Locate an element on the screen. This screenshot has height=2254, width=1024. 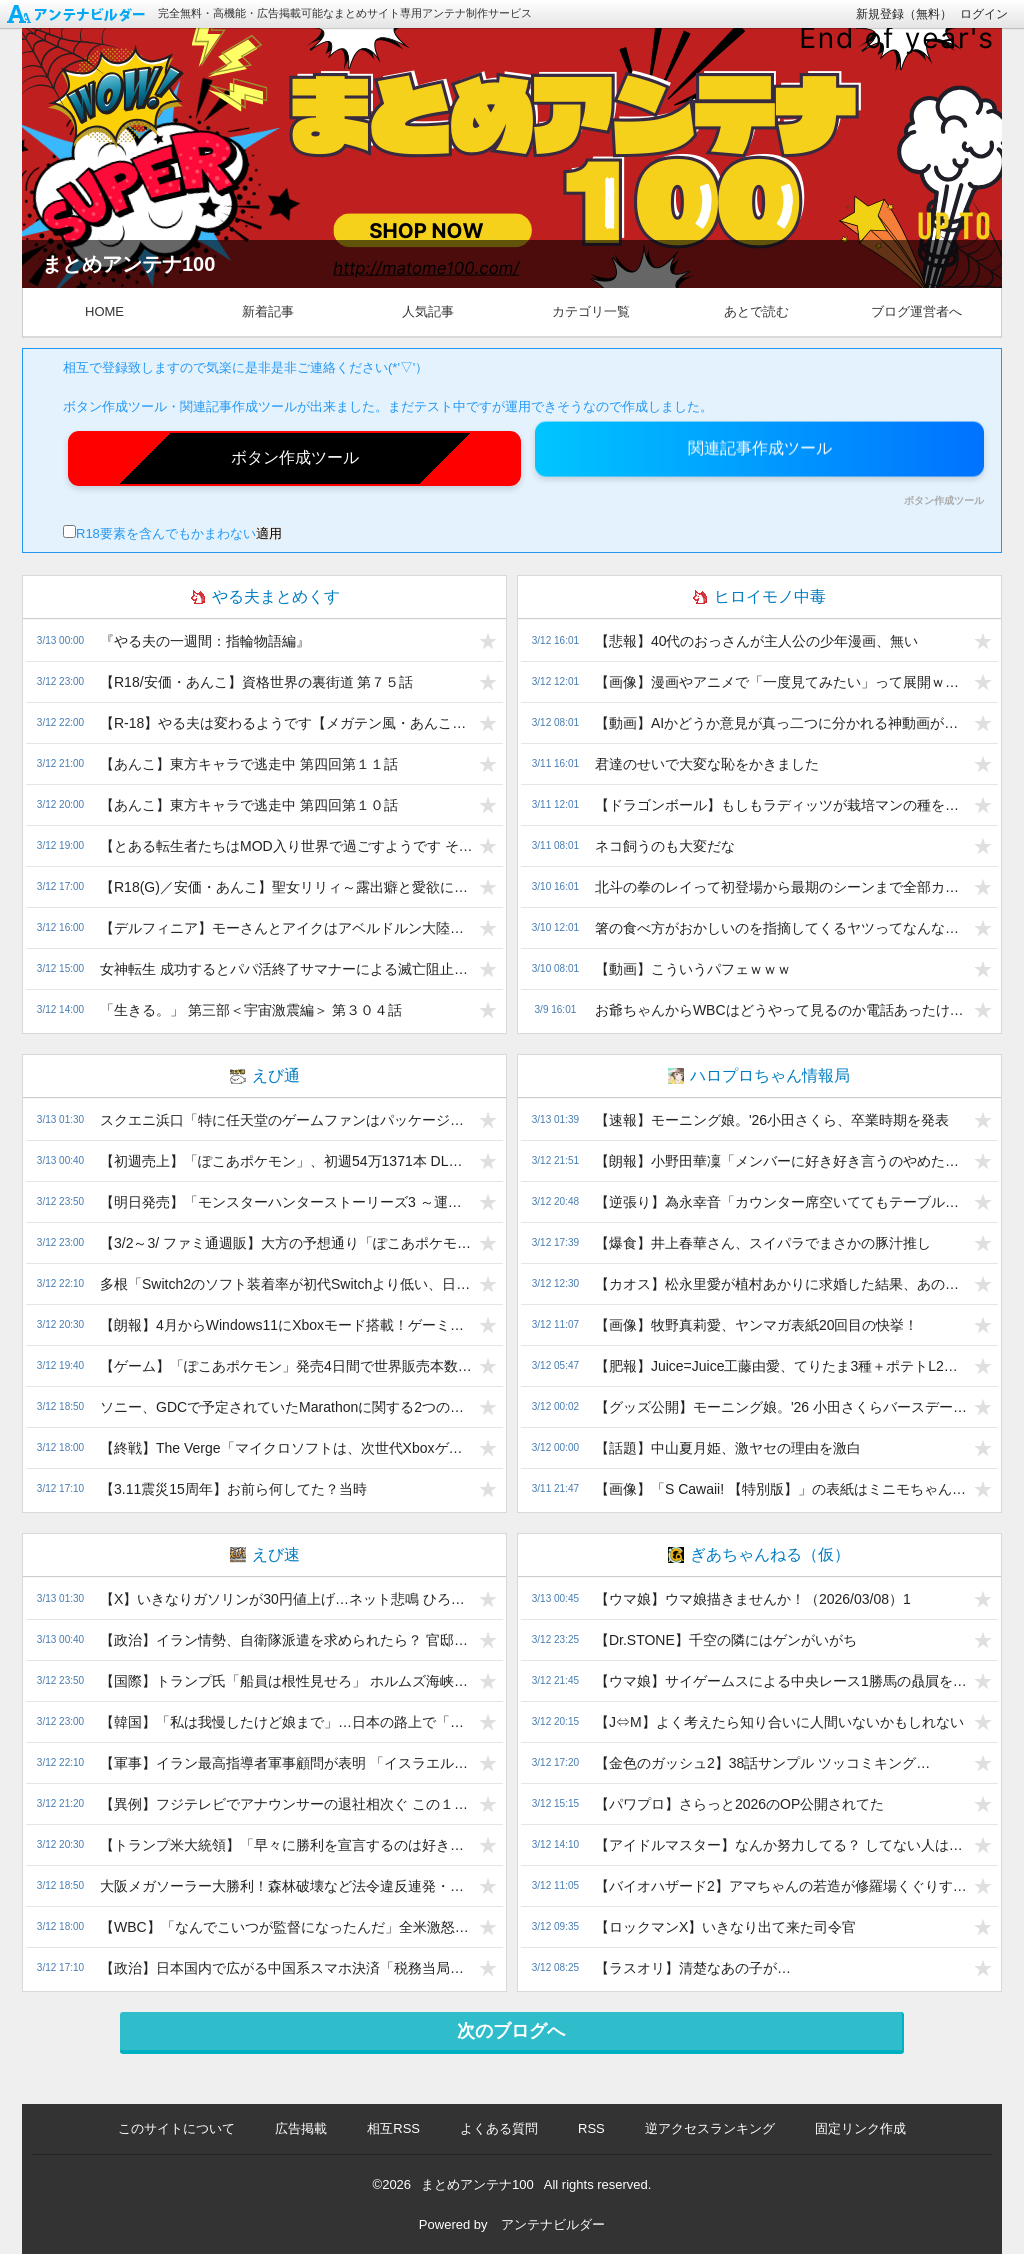
【話題】中山夏月姫、激ヤセの理由を激白 is located at coordinates (728, 1448).